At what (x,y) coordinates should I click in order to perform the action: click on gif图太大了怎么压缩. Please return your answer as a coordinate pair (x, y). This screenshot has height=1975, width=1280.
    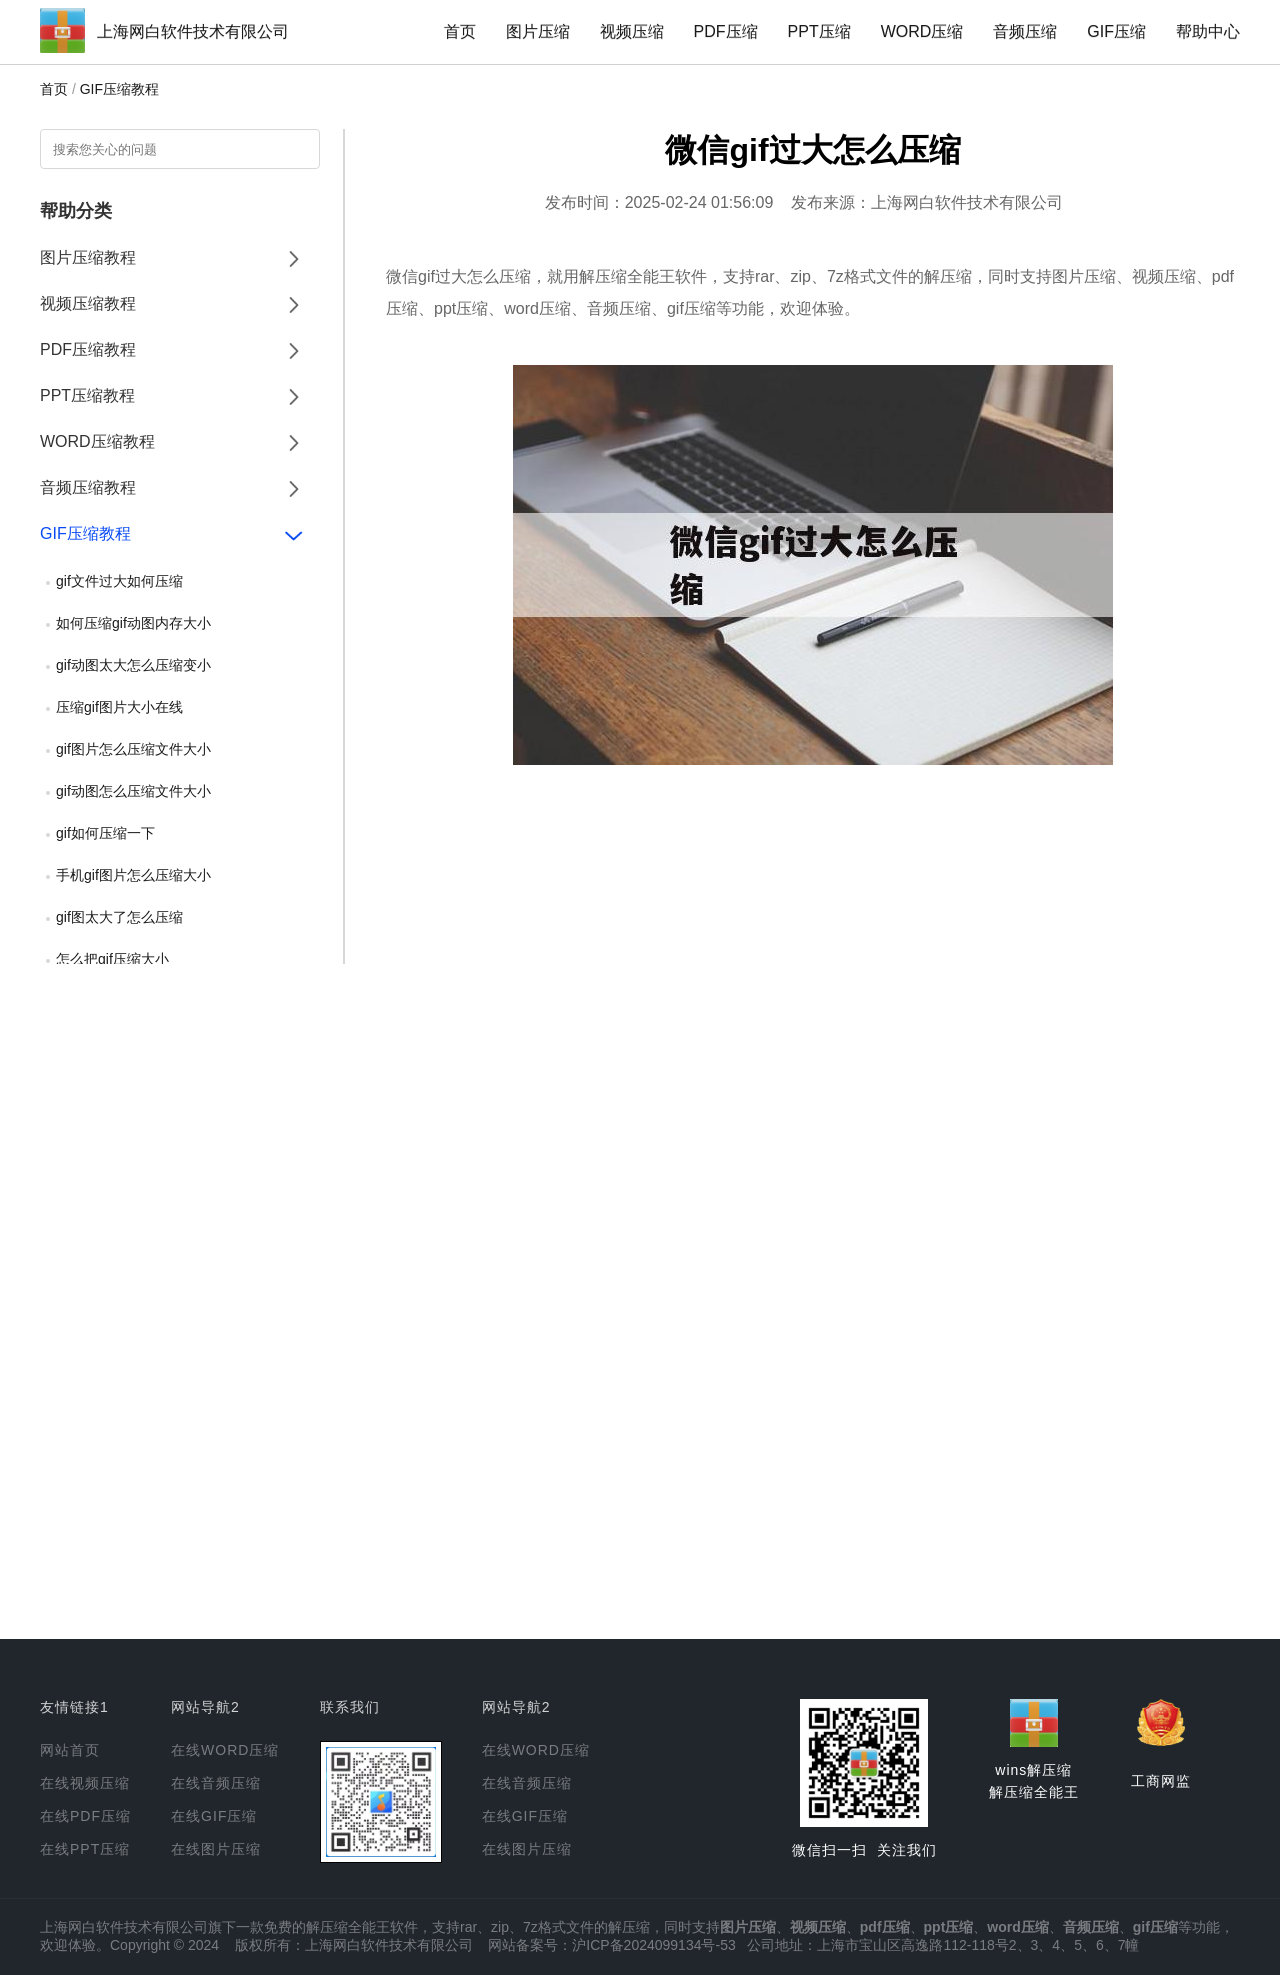
    Looking at the image, I should click on (119, 917).